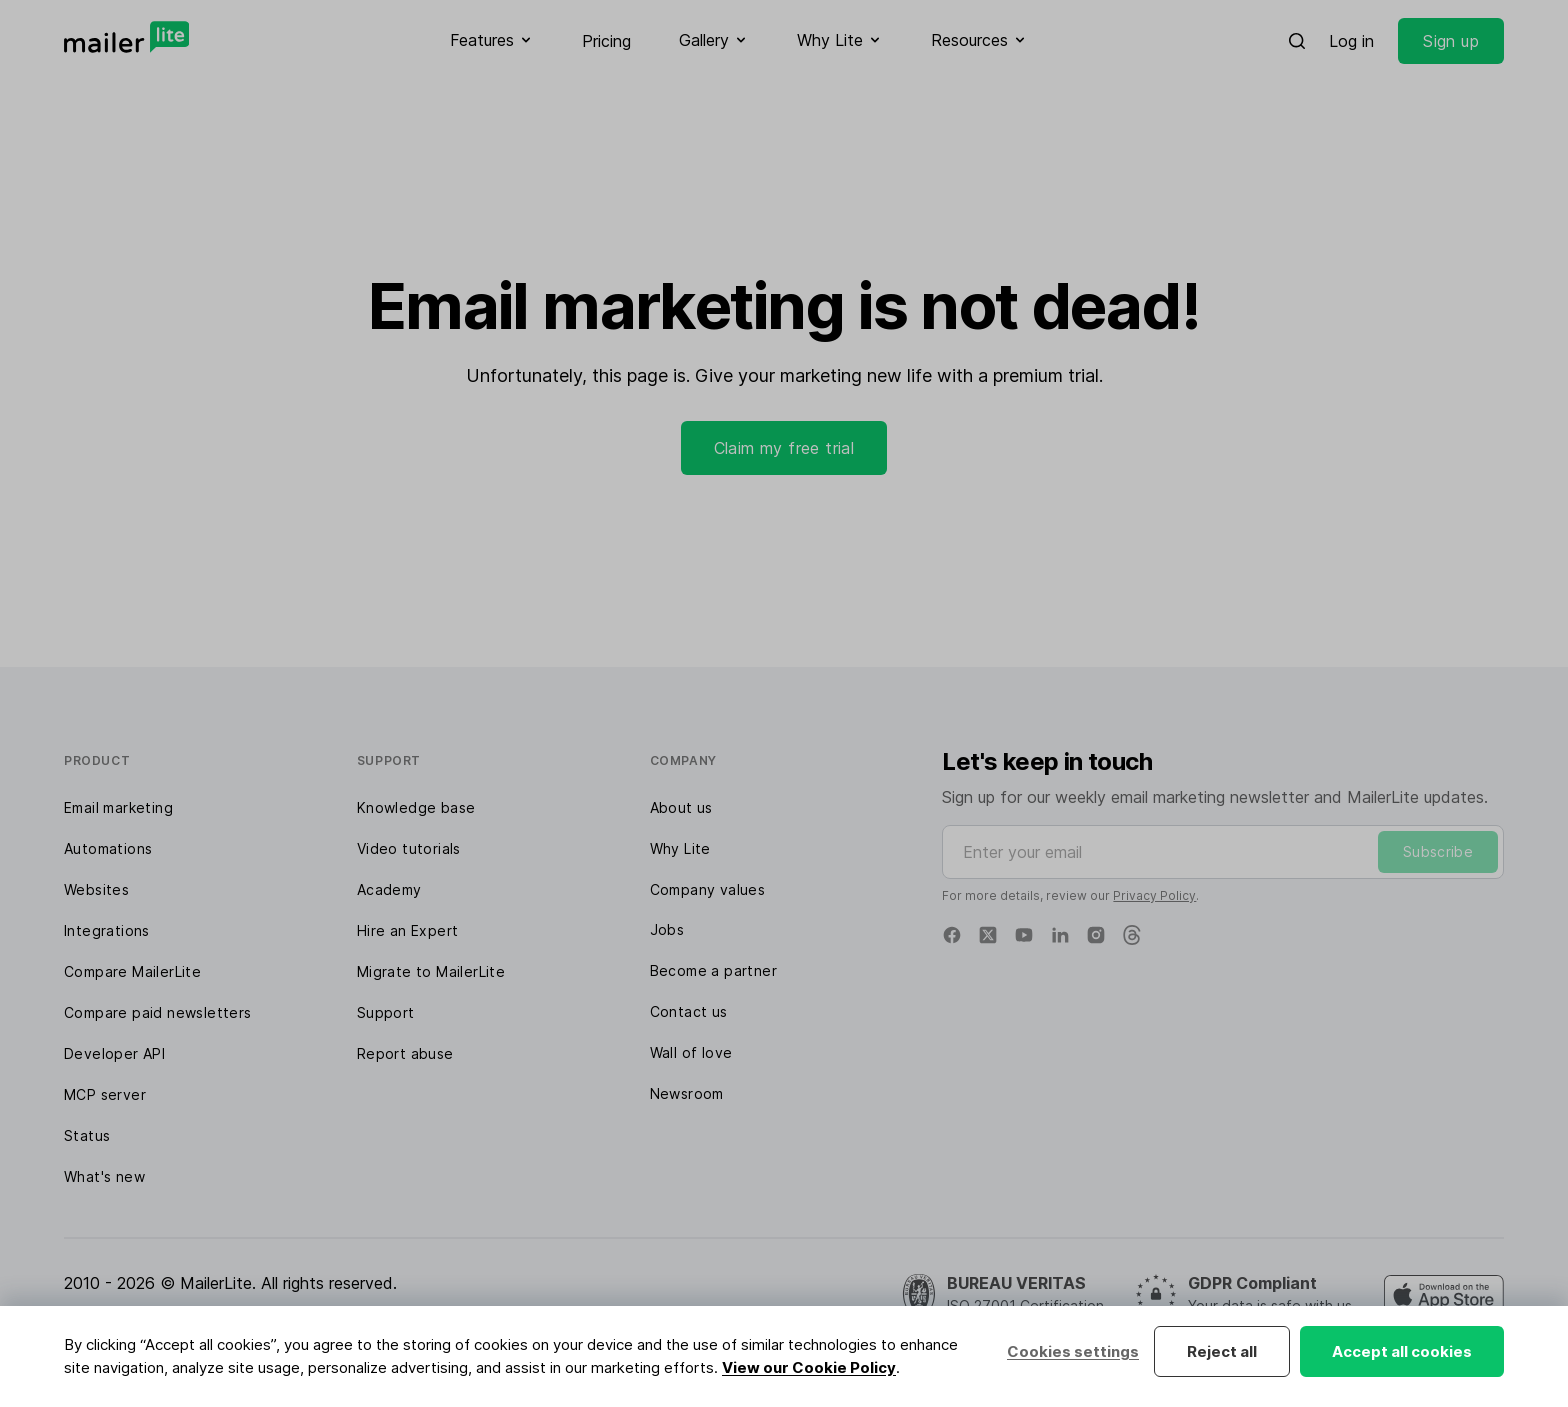  What do you see at coordinates (691, 1052) in the screenshot?
I see `Wall of love` at bounding box center [691, 1052].